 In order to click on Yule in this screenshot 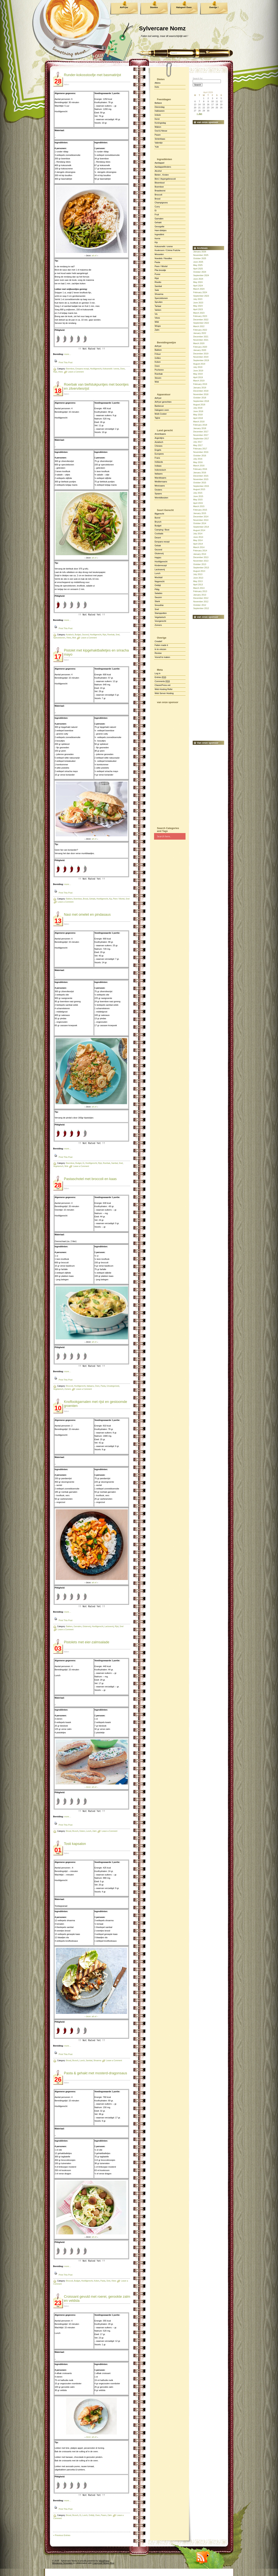, I will do `click(157, 147)`.